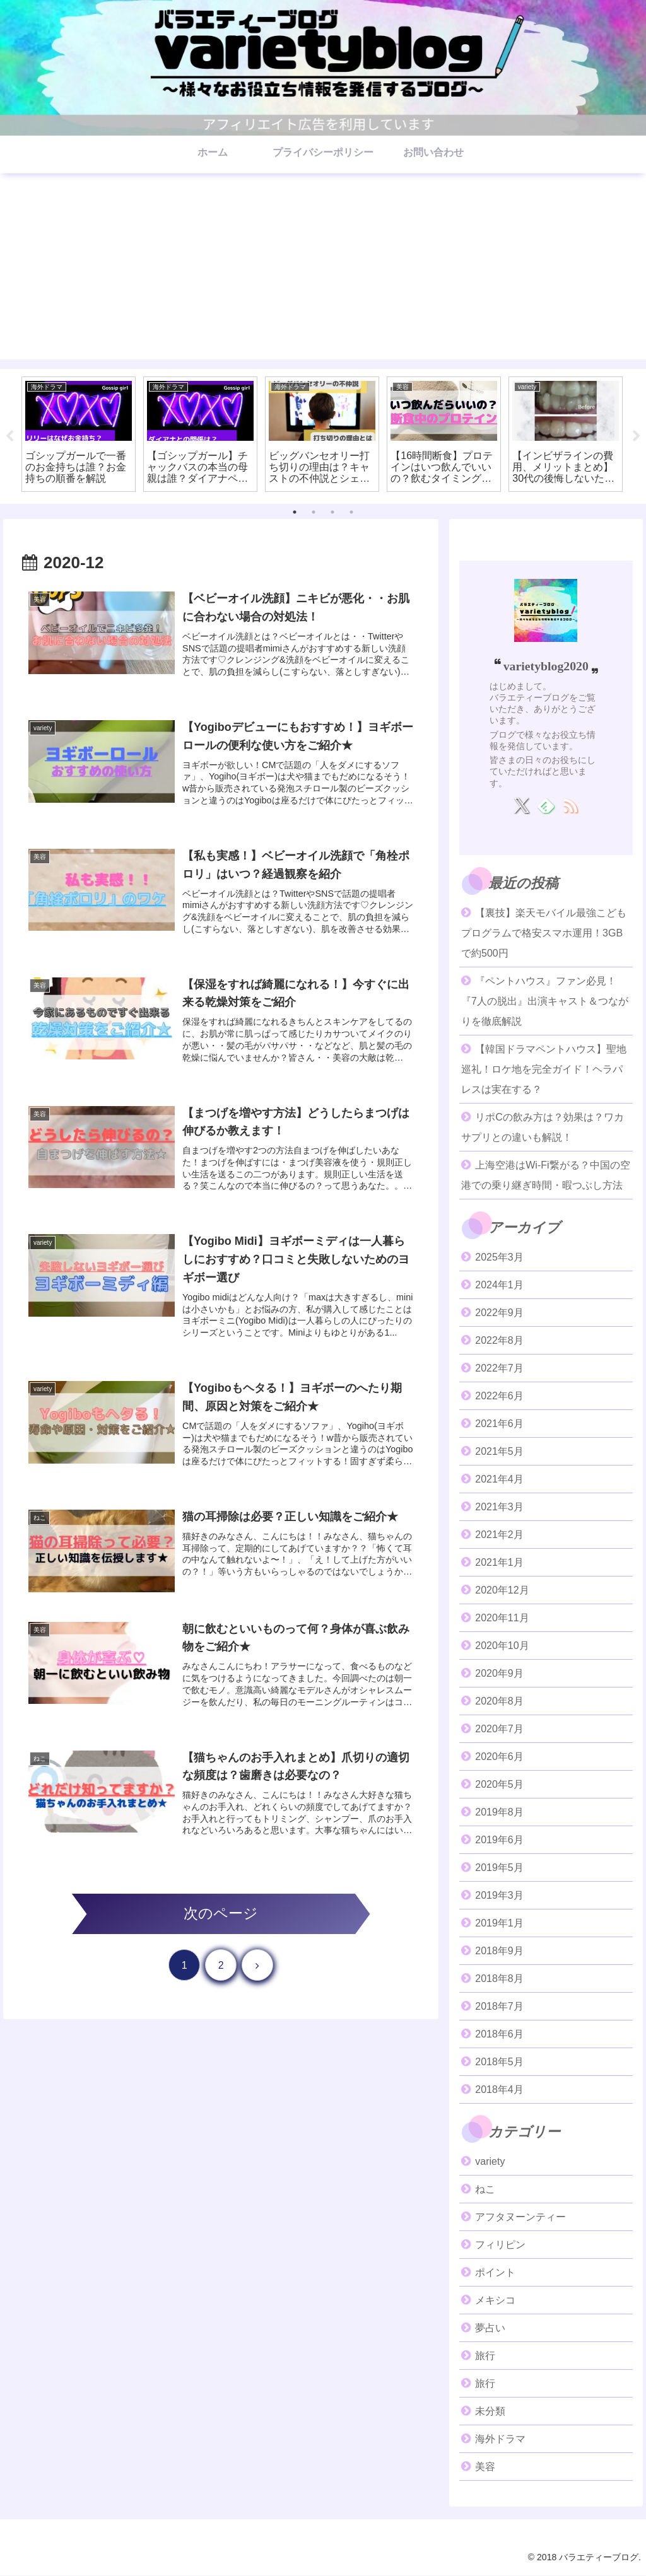 The width and height of the screenshot is (646, 2576). Describe the element at coordinates (543, 1069) in the screenshot. I see `【韓国ドラマペントハウス】聖地巡礼！ロケ地を完全ガイド！ヘラパレスは実在する？` at that location.